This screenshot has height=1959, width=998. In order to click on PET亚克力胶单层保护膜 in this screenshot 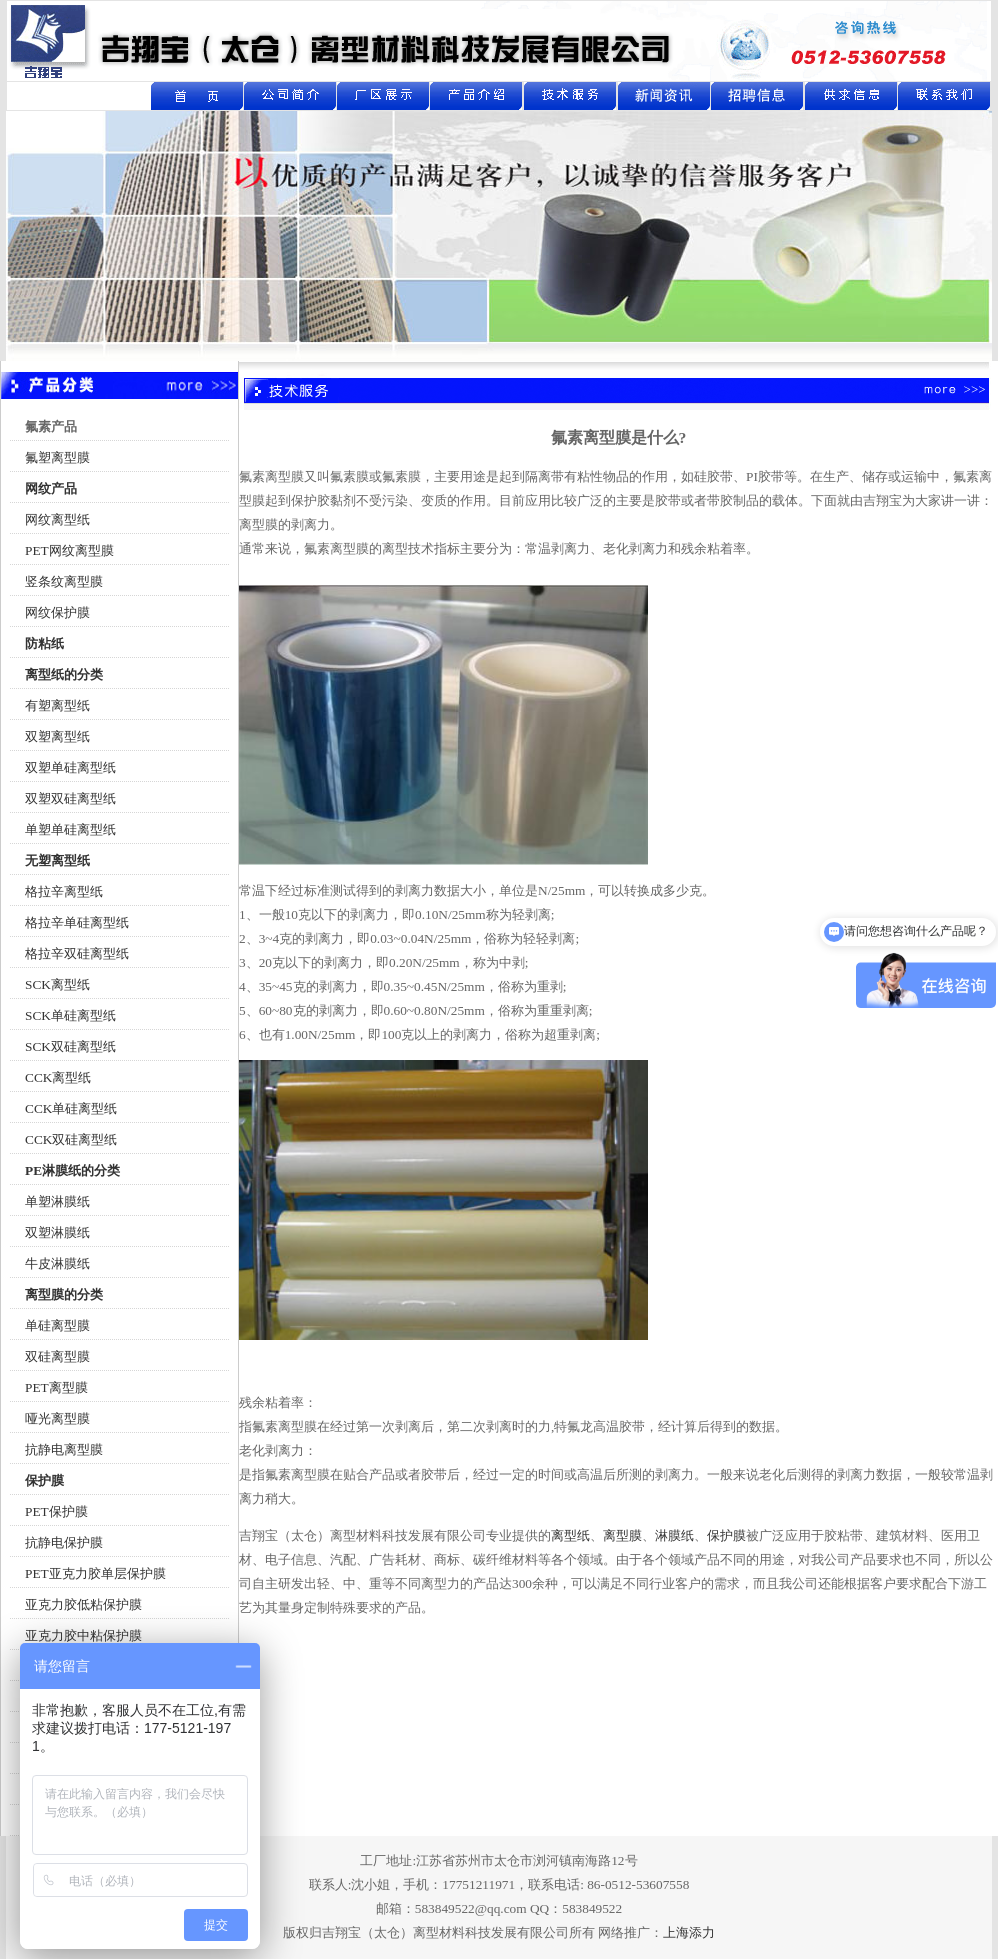, I will do `click(95, 1573)`.